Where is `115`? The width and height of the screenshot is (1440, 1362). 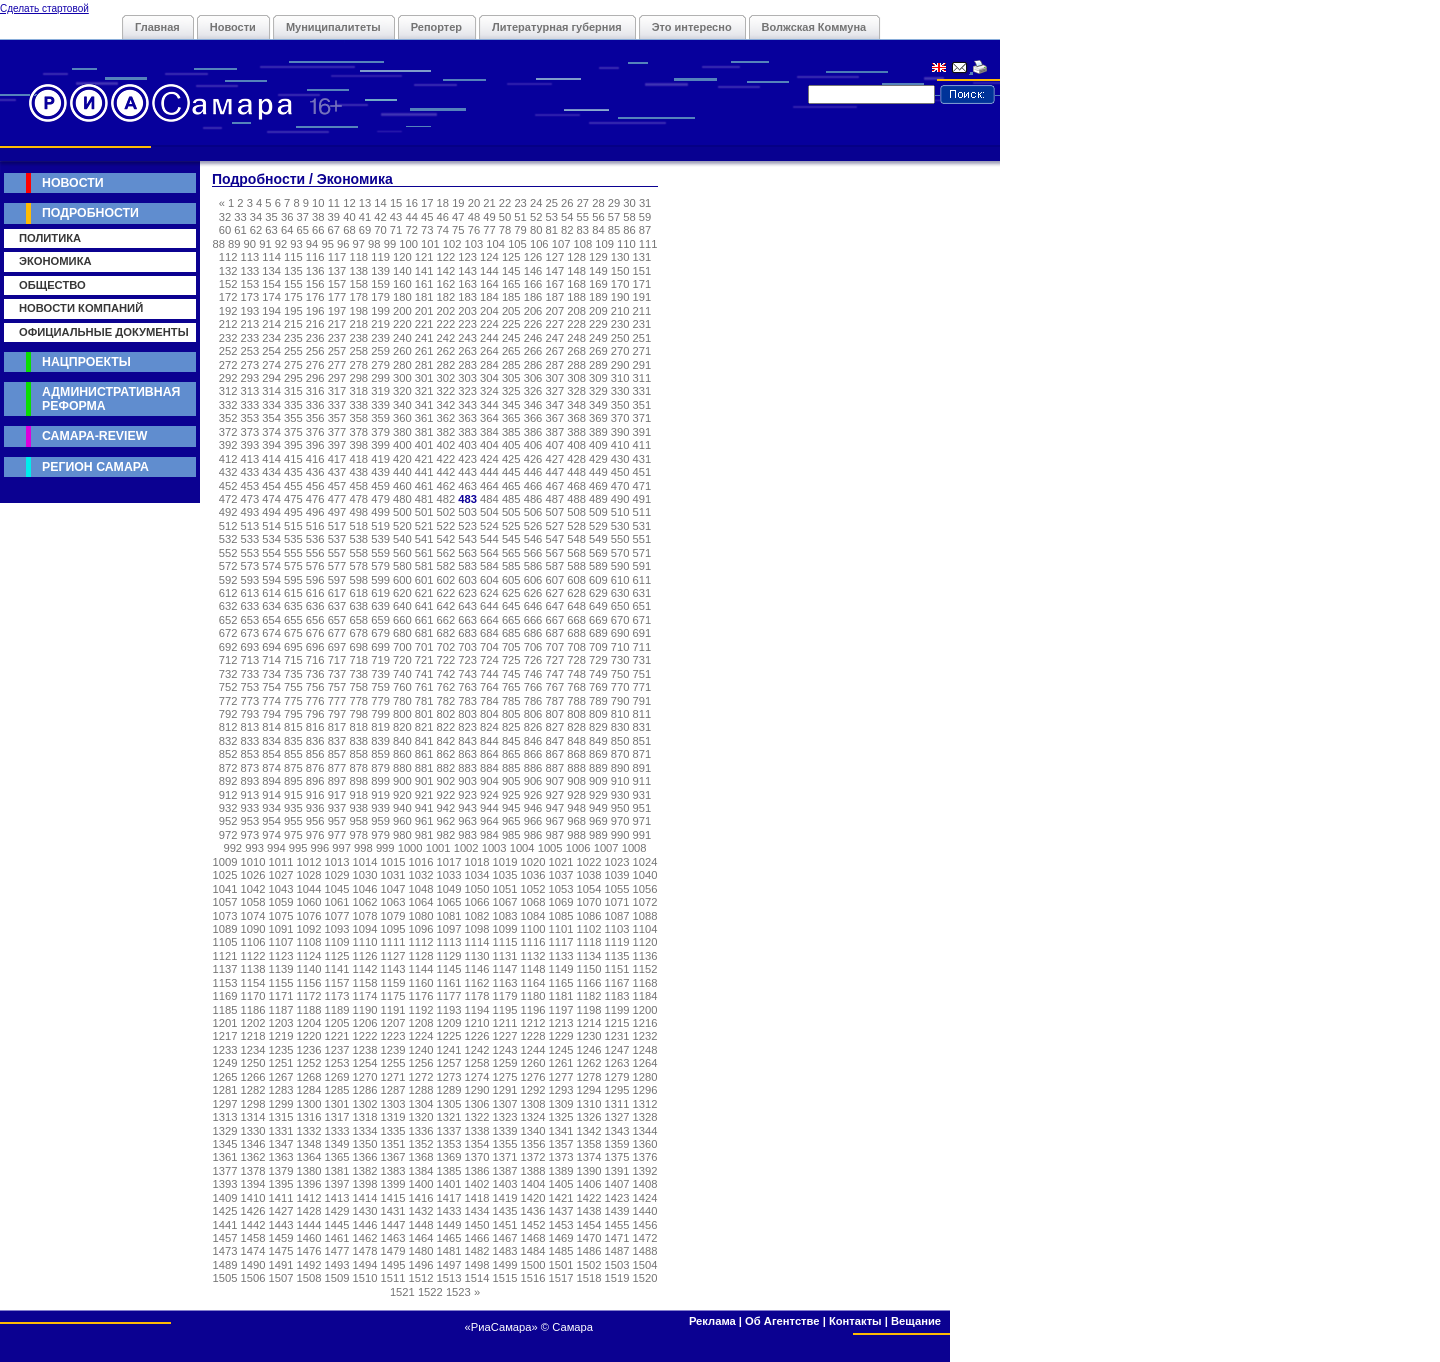 115 is located at coordinates (293, 257).